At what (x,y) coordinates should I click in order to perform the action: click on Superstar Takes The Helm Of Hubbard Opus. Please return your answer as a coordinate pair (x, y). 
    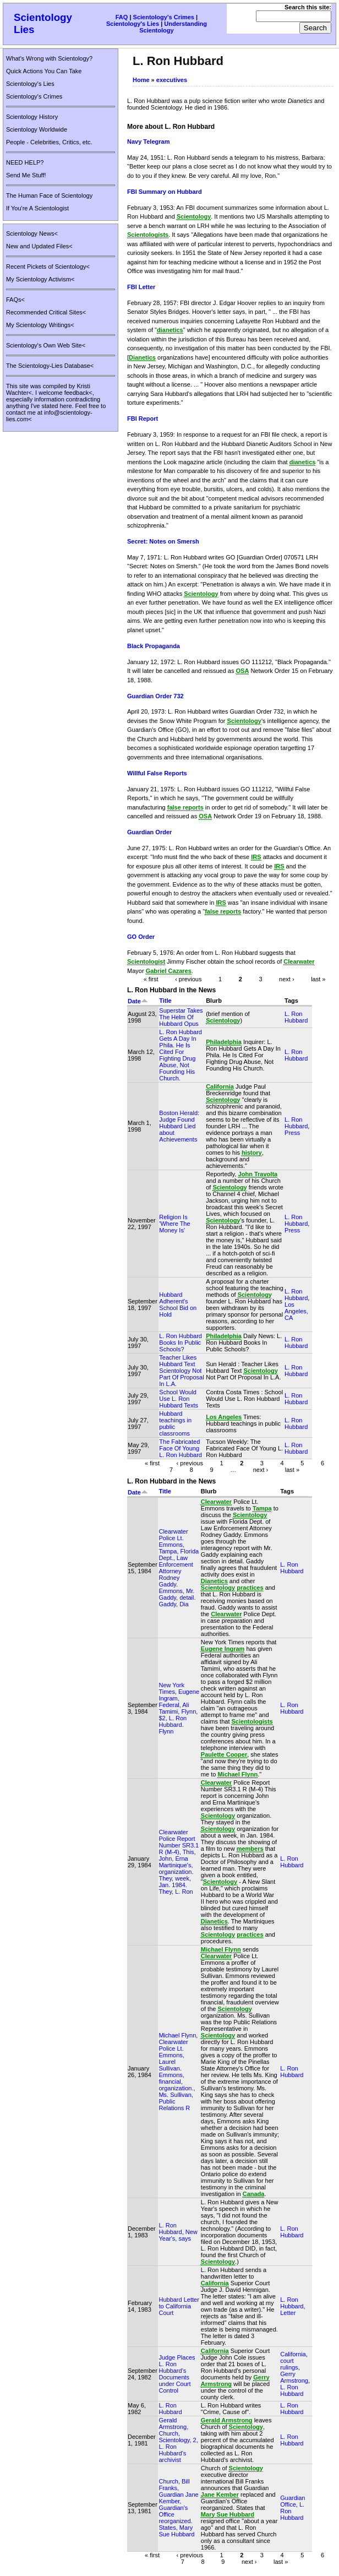
    Looking at the image, I should click on (181, 1017).